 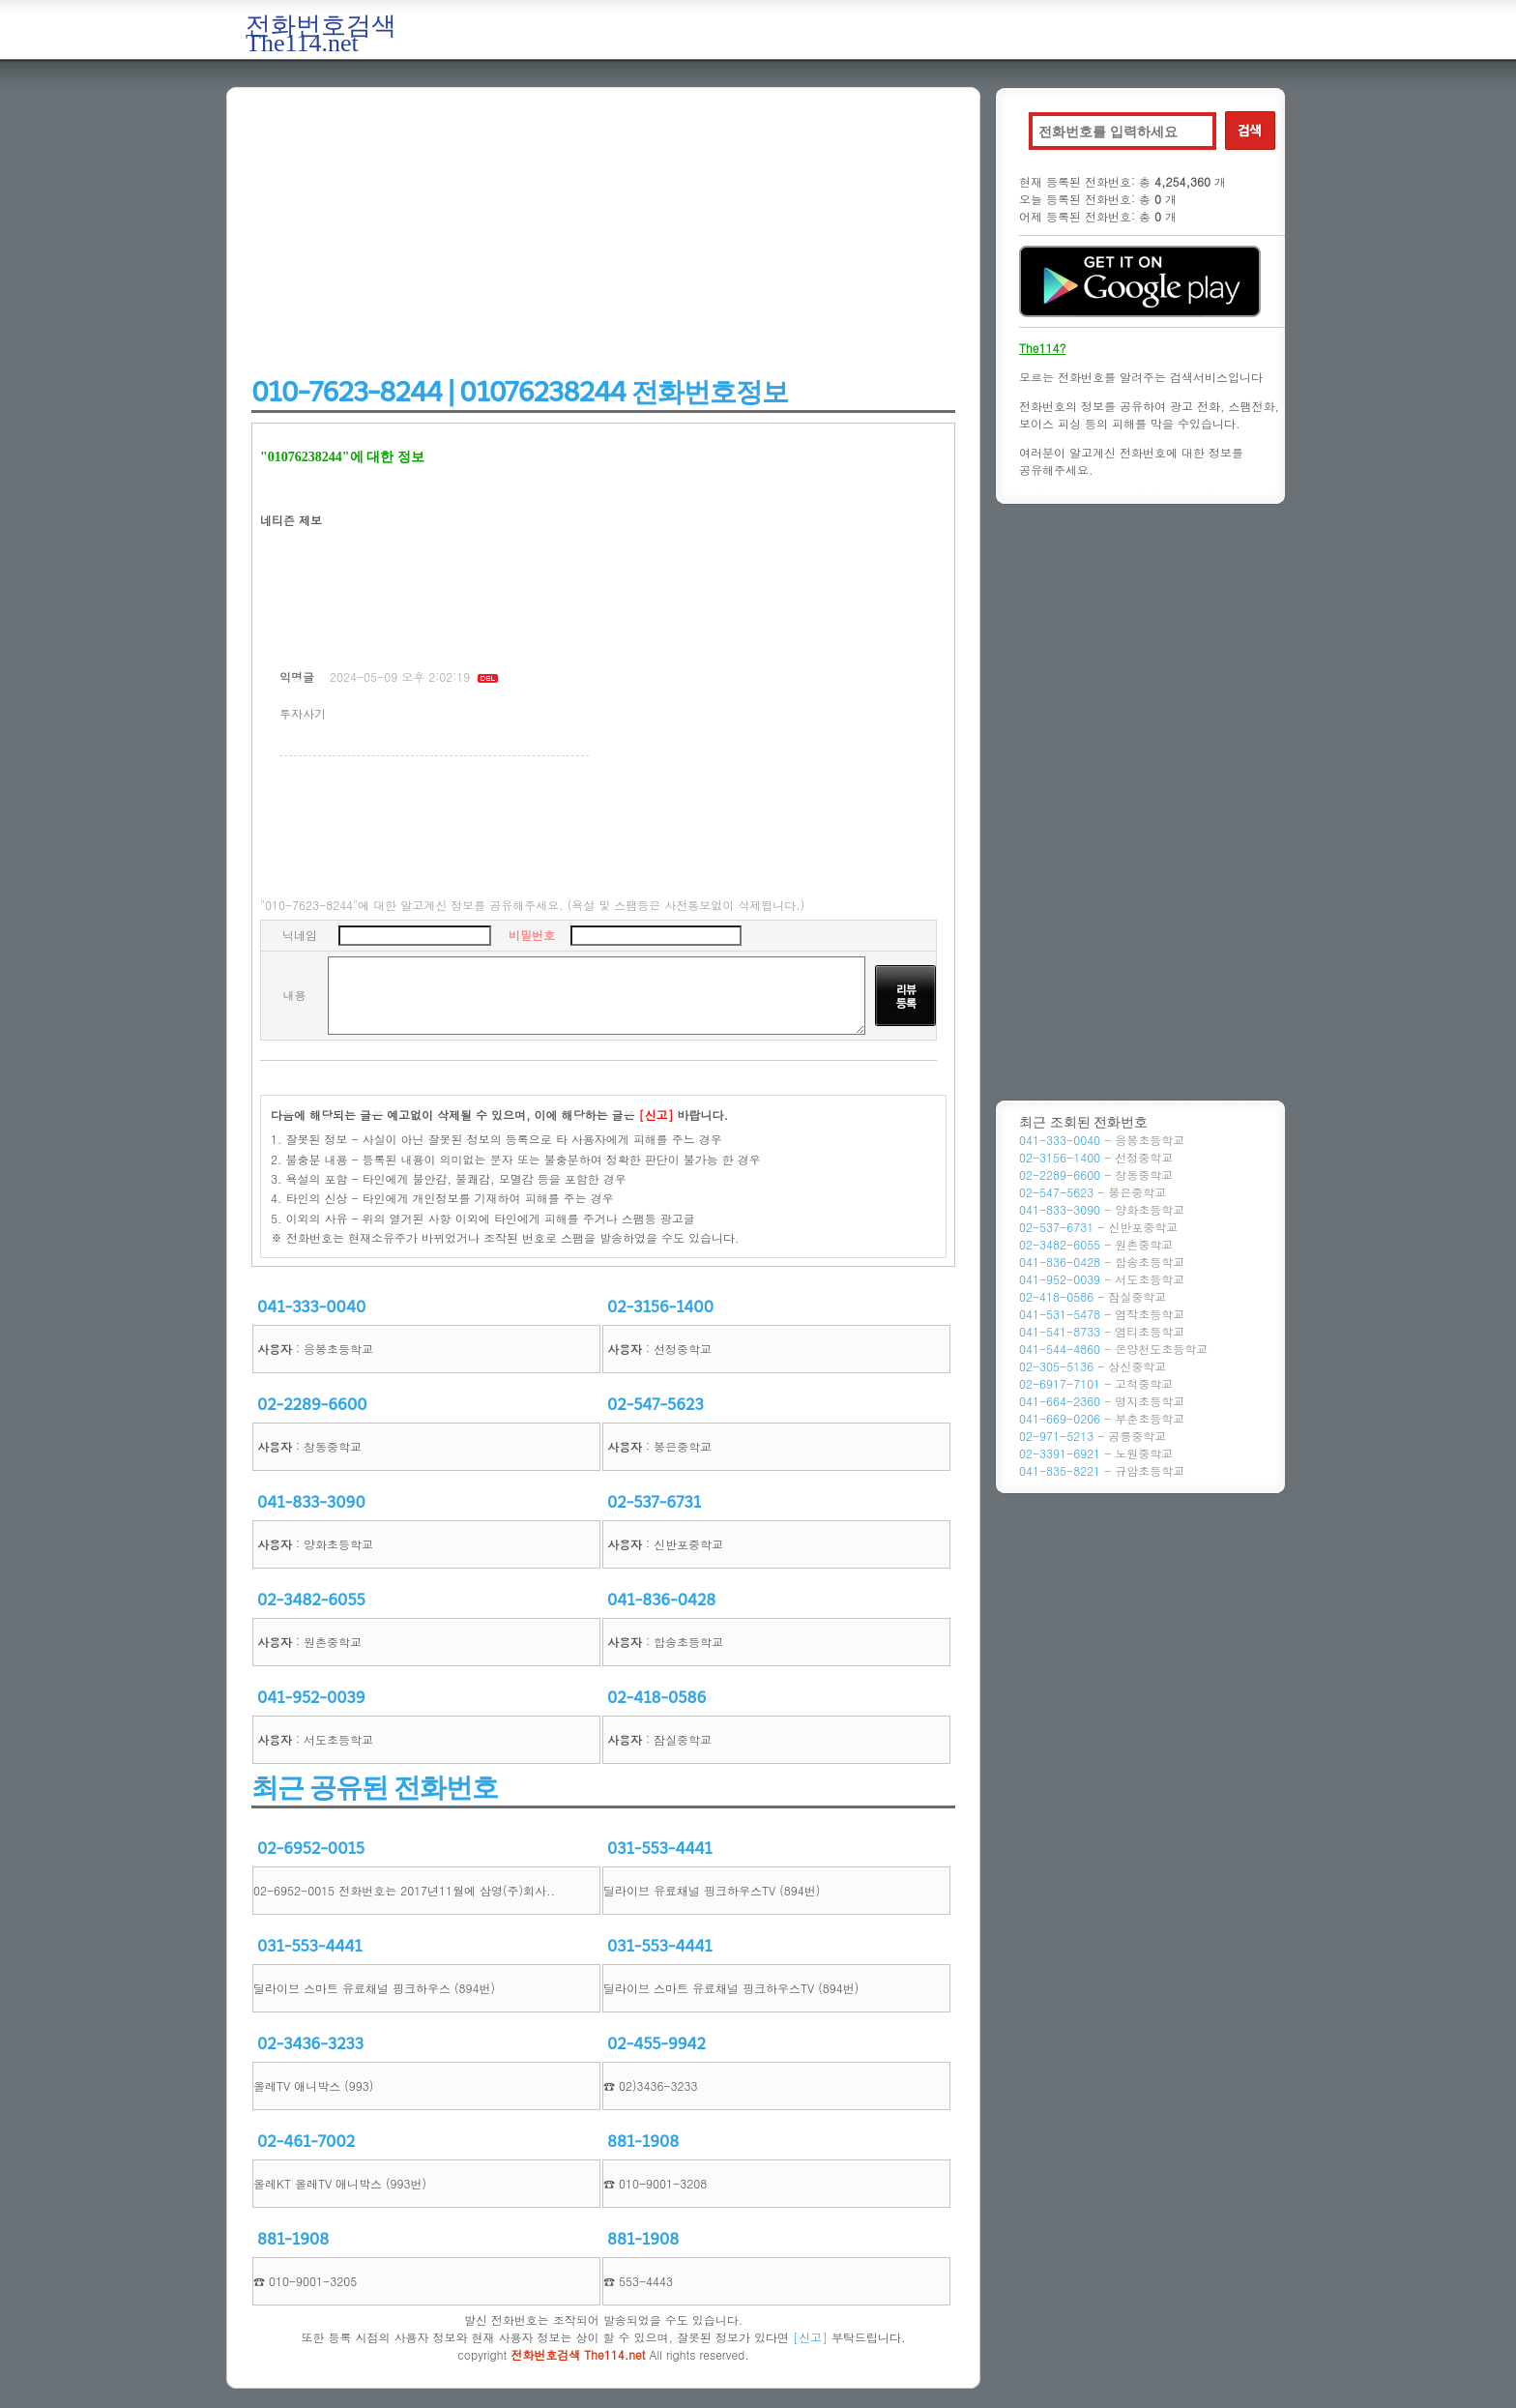 What do you see at coordinates (310, 2044) in the screenshot?
I see `02-3436-3233` at bounding box center [310, 2044].